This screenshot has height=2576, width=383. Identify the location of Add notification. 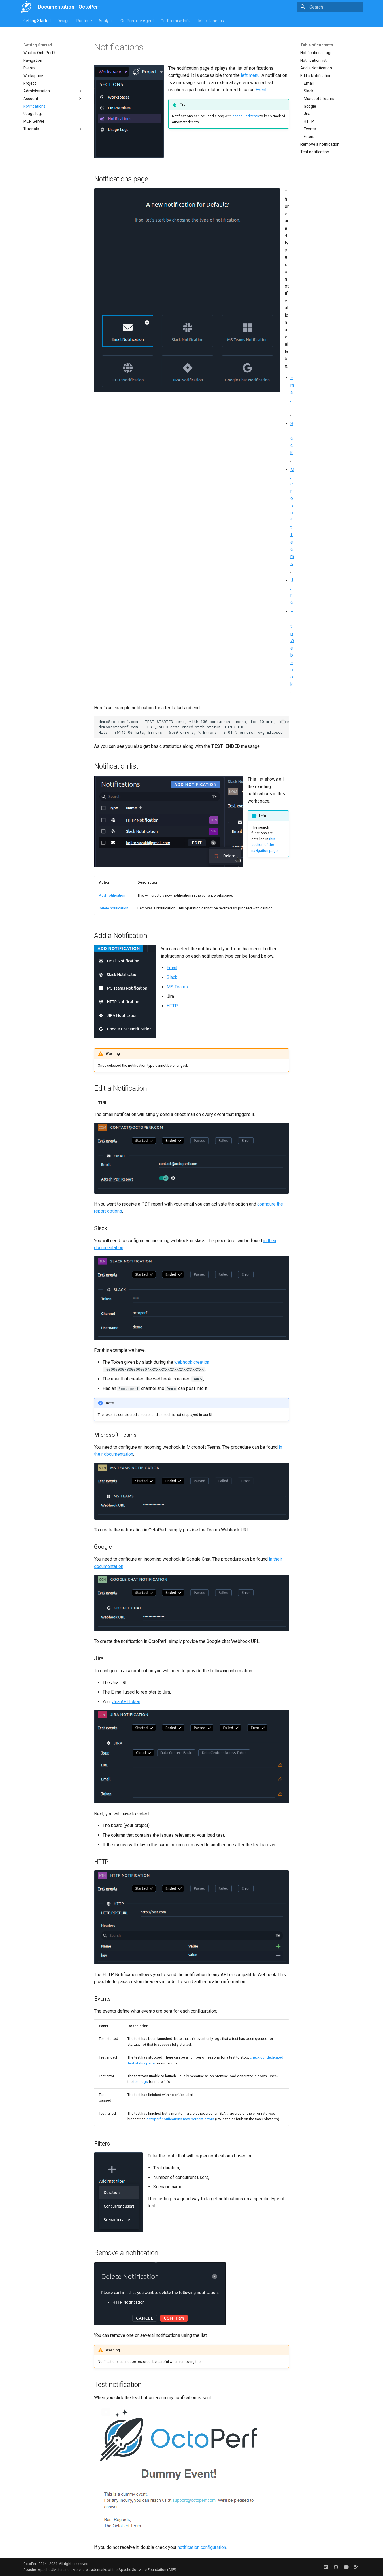
(112, 895).